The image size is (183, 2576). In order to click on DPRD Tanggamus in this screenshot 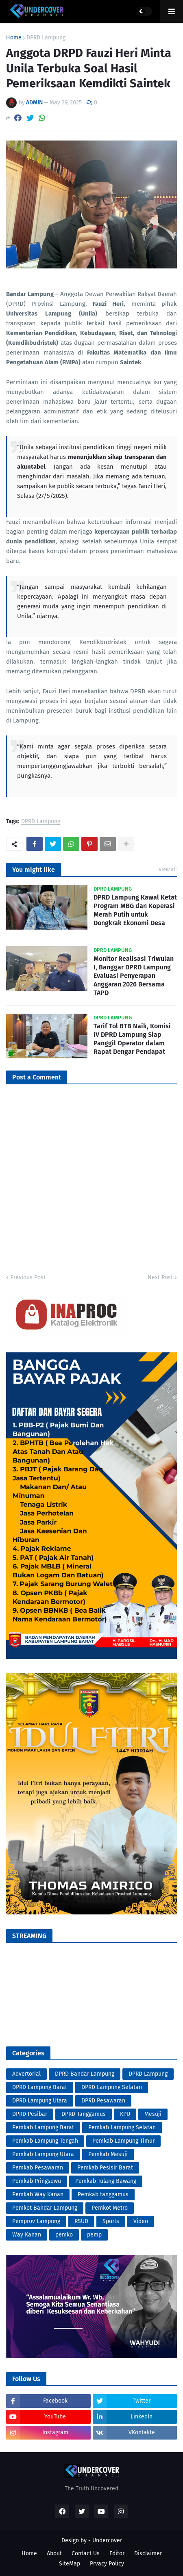, I will do `click(83, 2114)`.